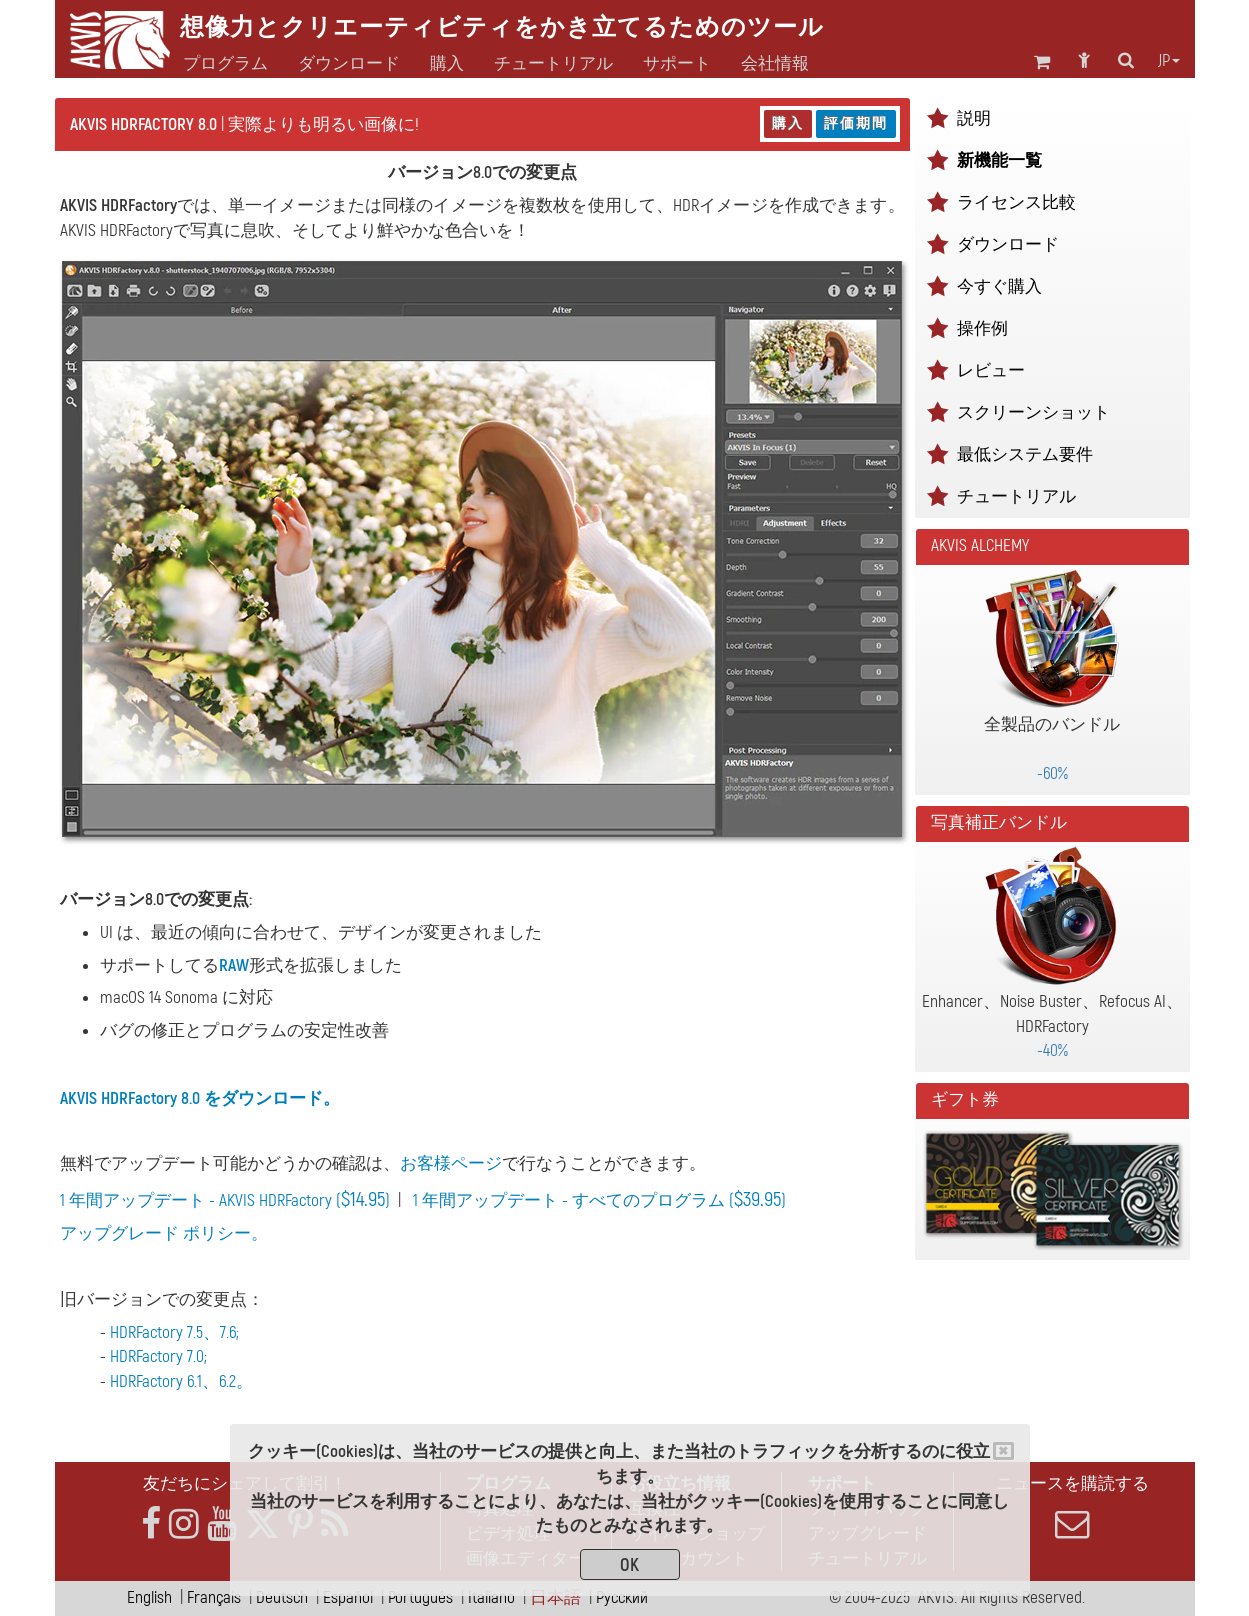 This screenshot has height=1616, width=1249. I want to click on [Close], so click(1003, 1451).